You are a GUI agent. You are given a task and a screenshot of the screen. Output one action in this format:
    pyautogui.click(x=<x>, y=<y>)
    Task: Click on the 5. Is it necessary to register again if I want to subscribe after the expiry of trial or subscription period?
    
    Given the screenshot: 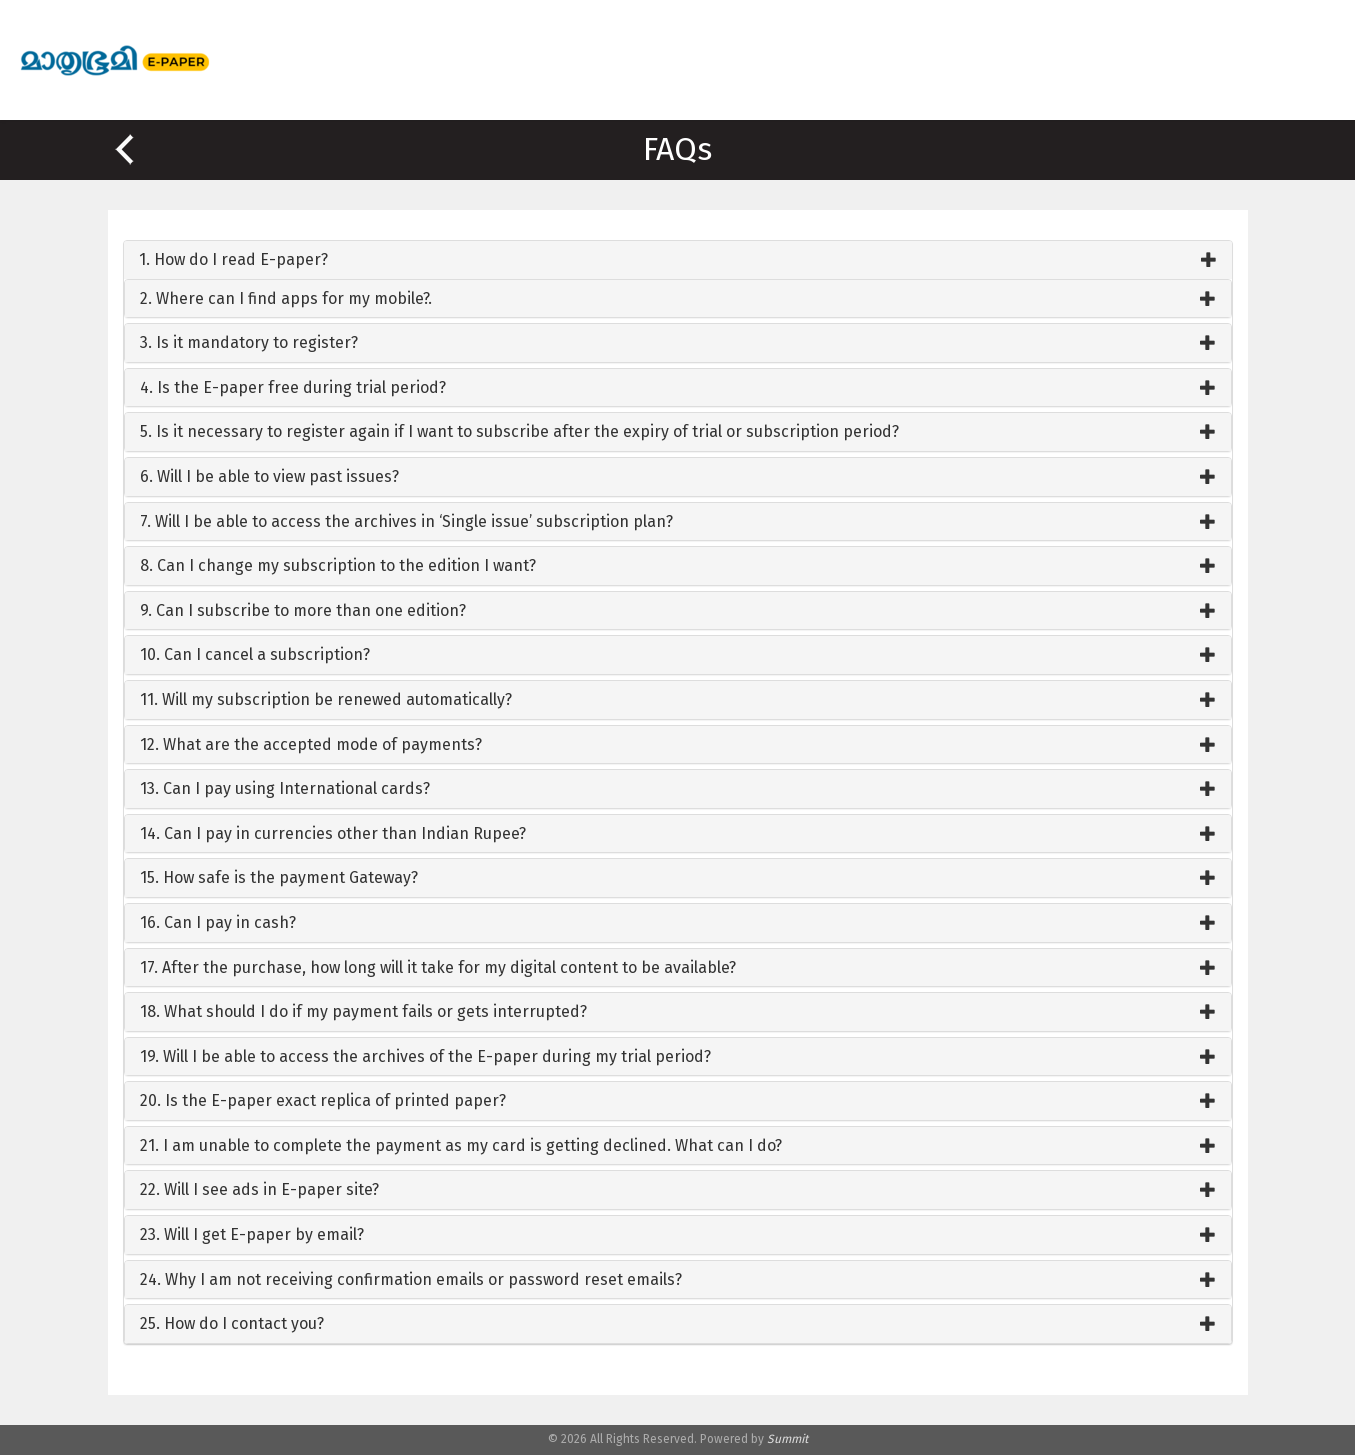 What is the action you would take?
    pyautogui.click(x=519, y=431)
    